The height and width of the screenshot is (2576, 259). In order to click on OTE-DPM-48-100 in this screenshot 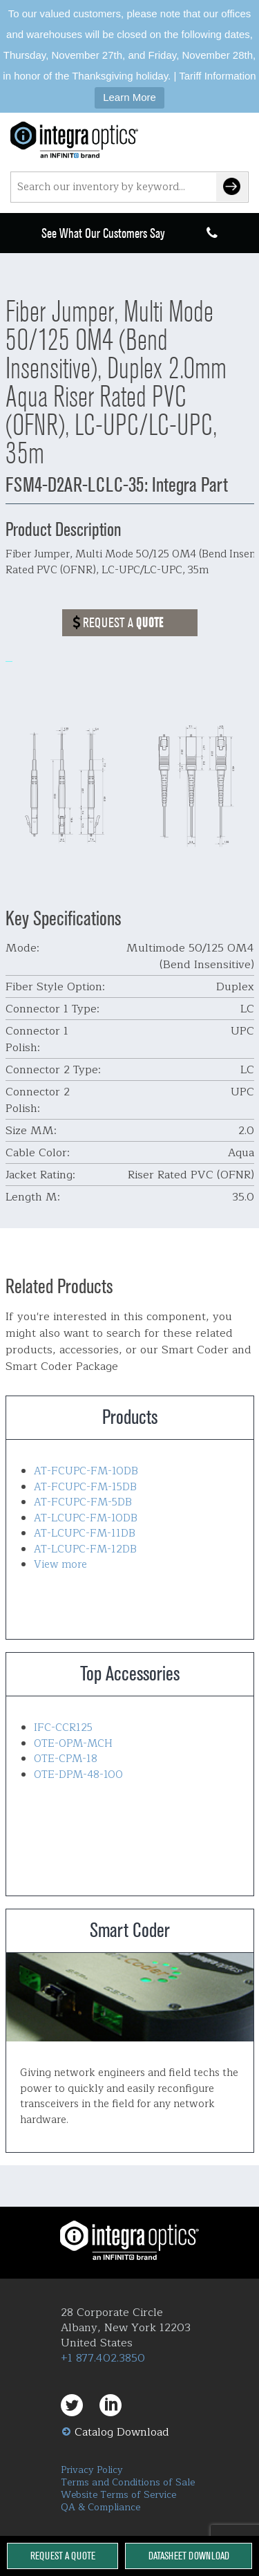, I will do `click(78, 1774)`.